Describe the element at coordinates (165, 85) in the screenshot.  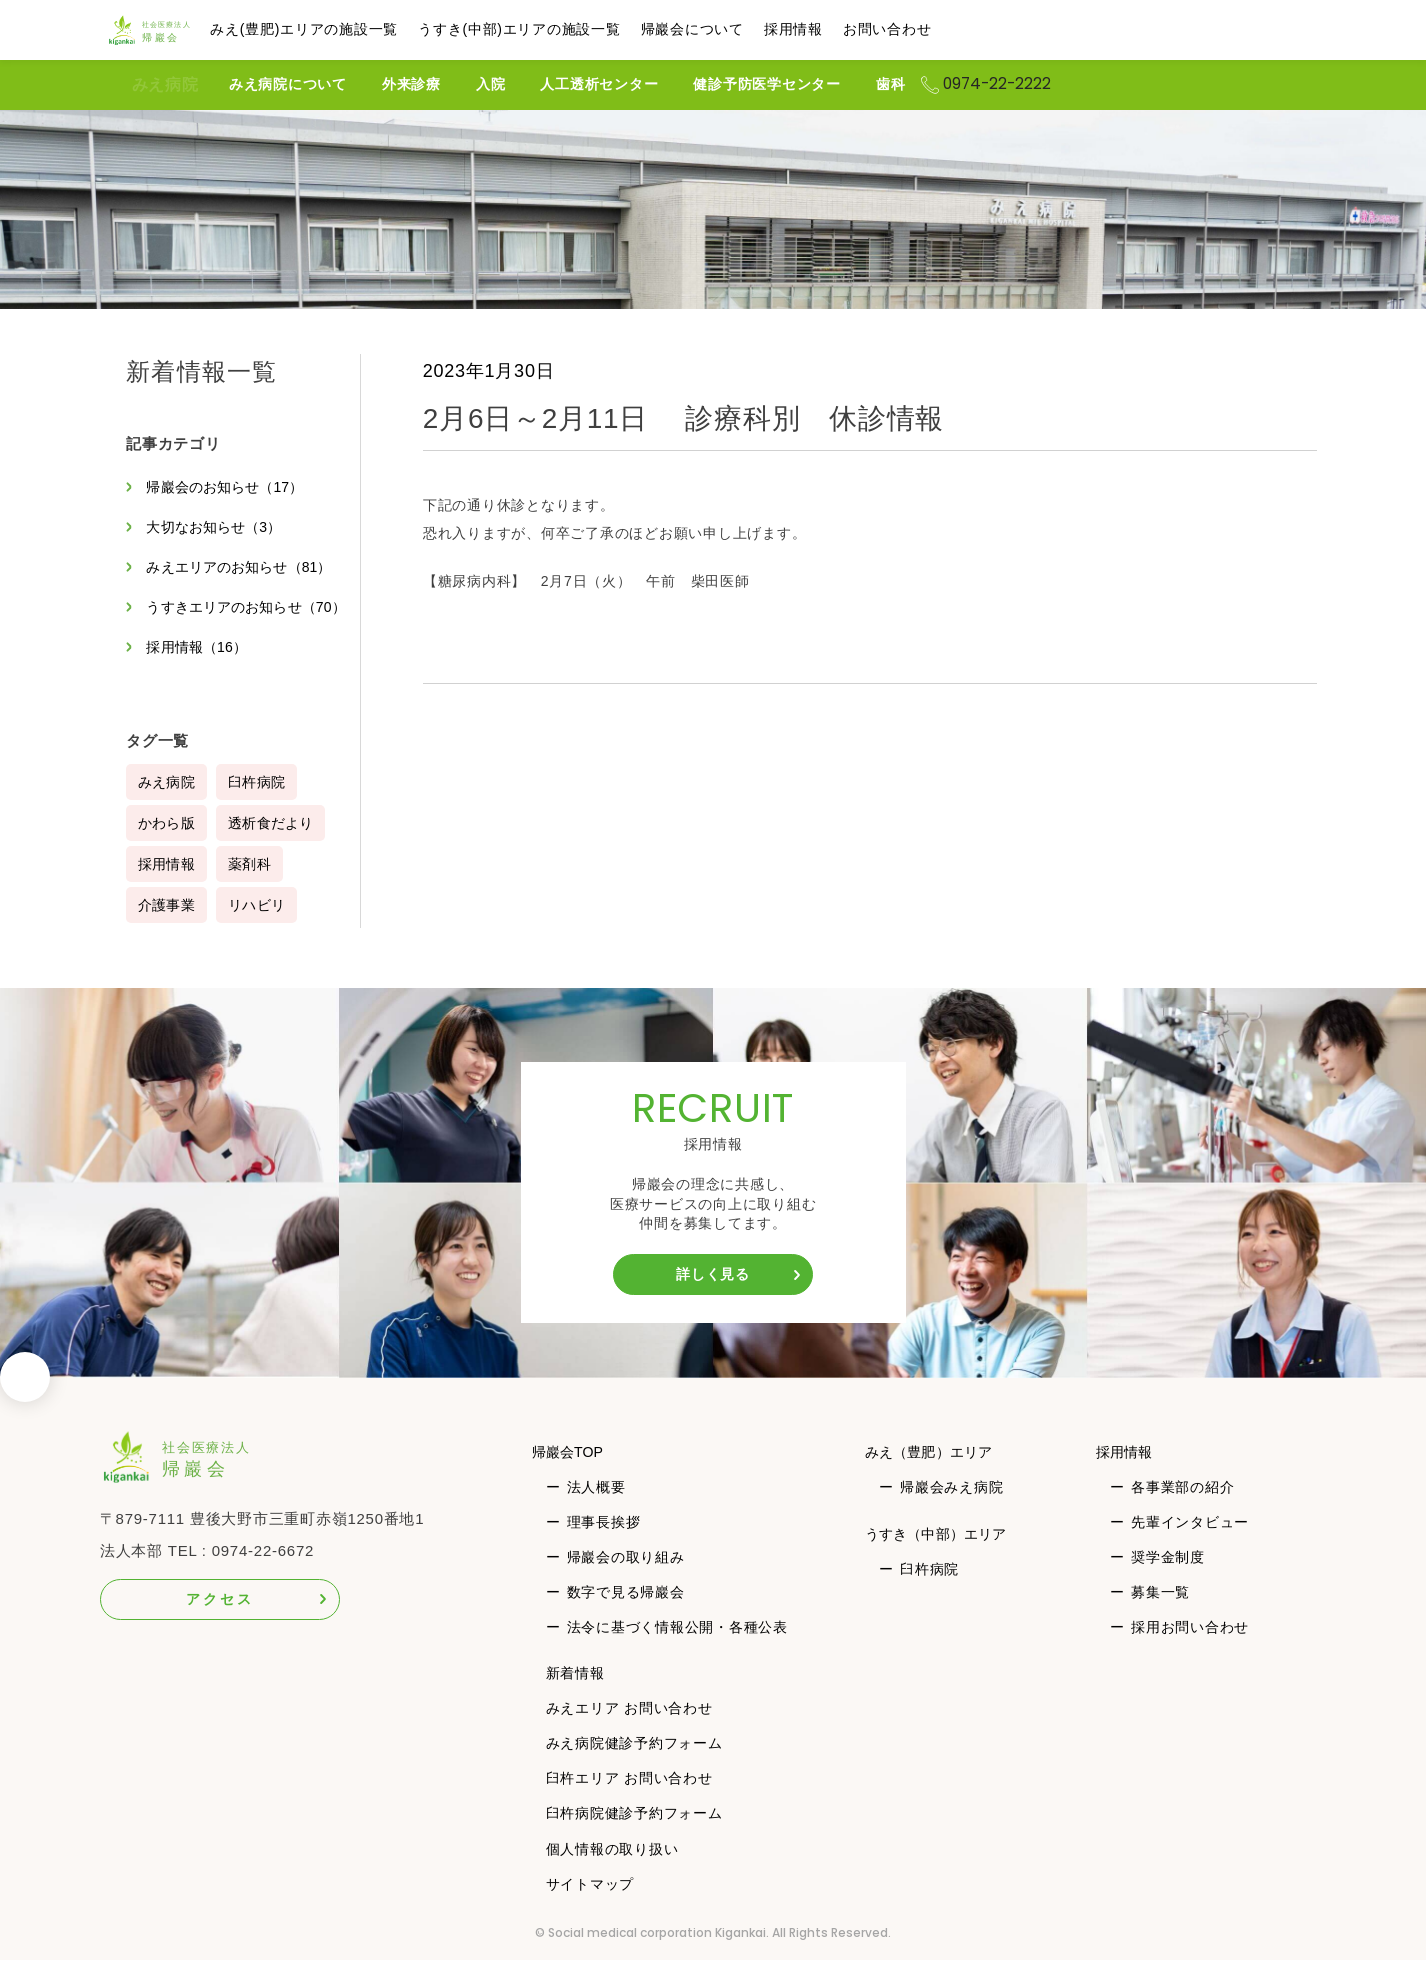
I see `みえ病院` at that location.